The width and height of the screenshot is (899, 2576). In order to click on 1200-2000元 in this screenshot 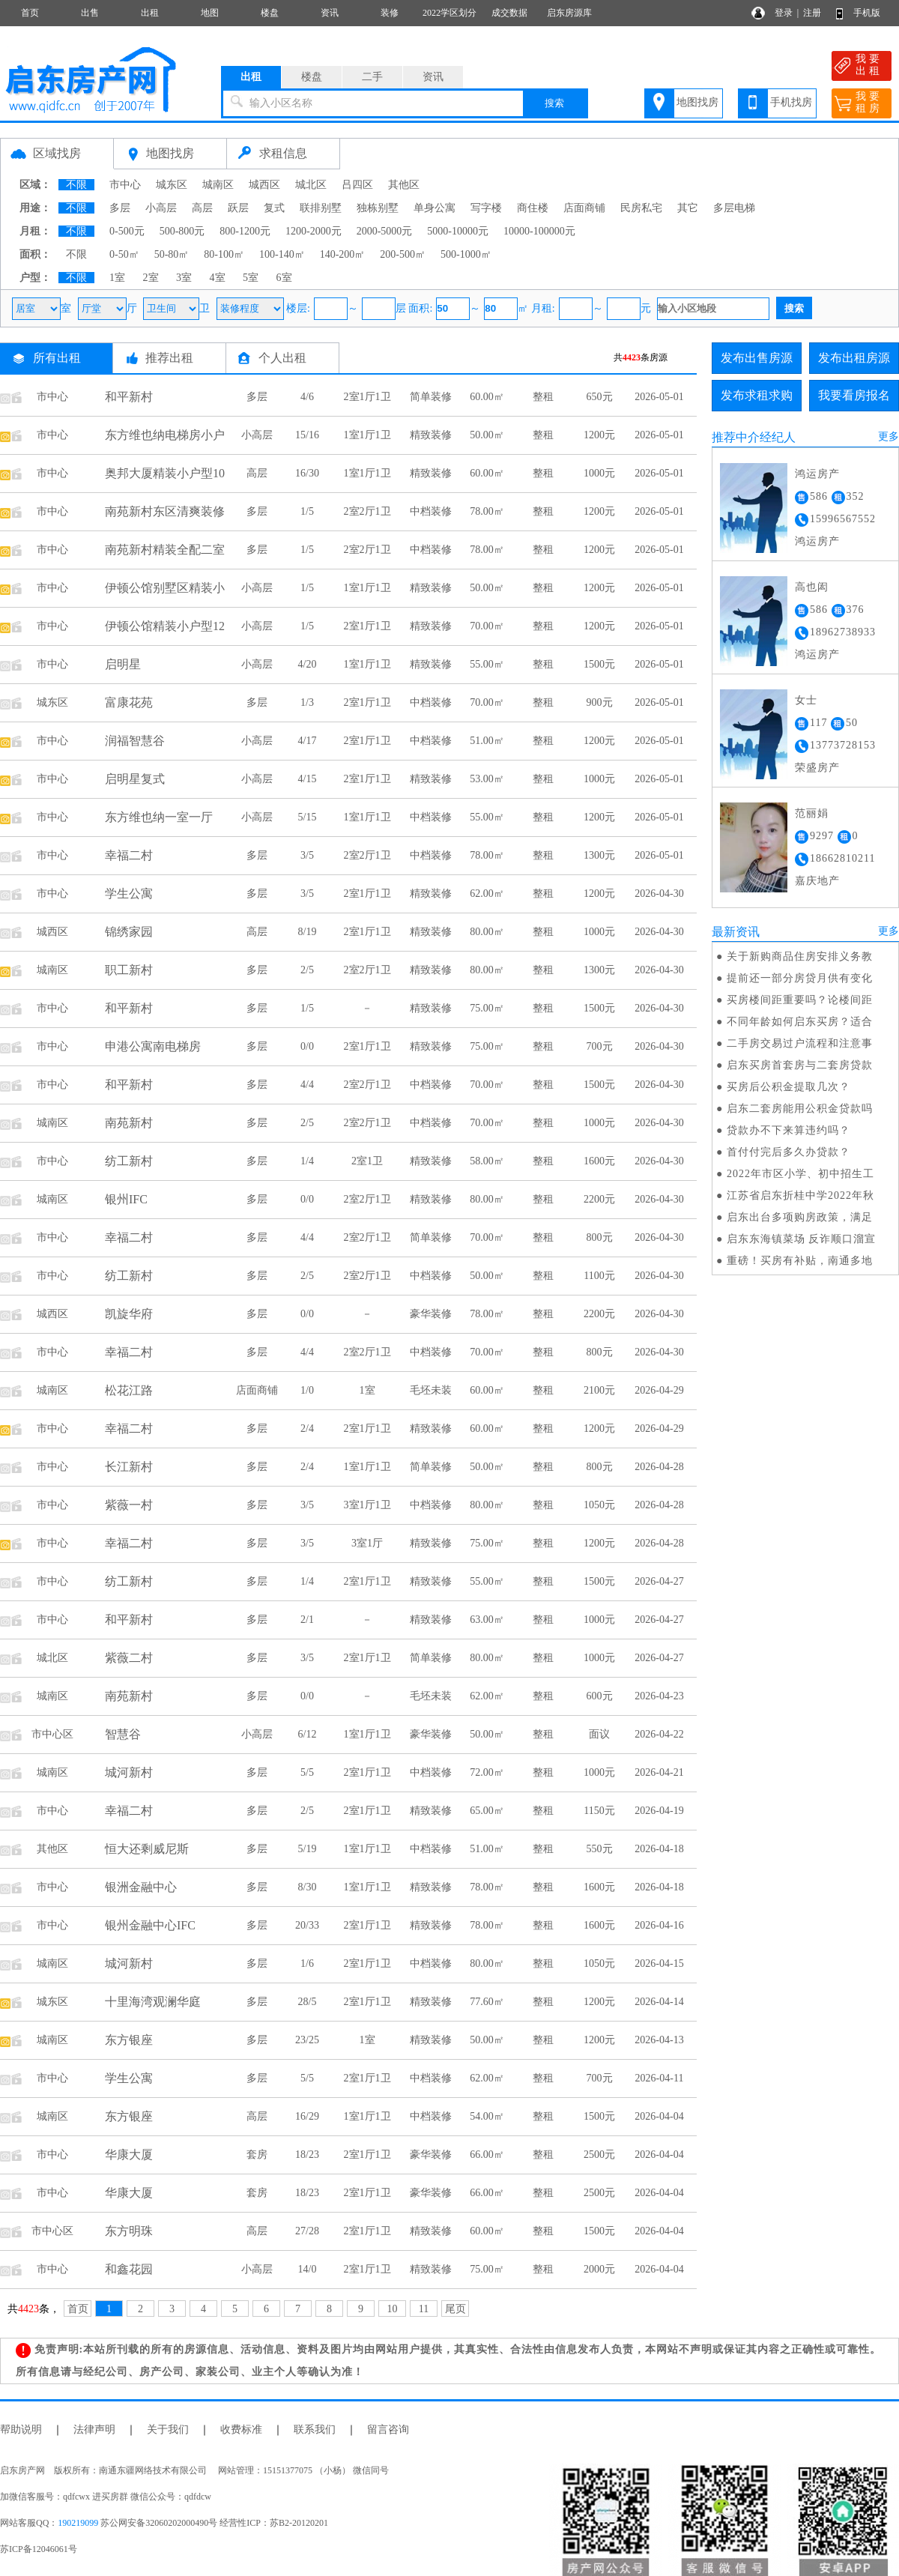, I will do `click(313, 231)`.